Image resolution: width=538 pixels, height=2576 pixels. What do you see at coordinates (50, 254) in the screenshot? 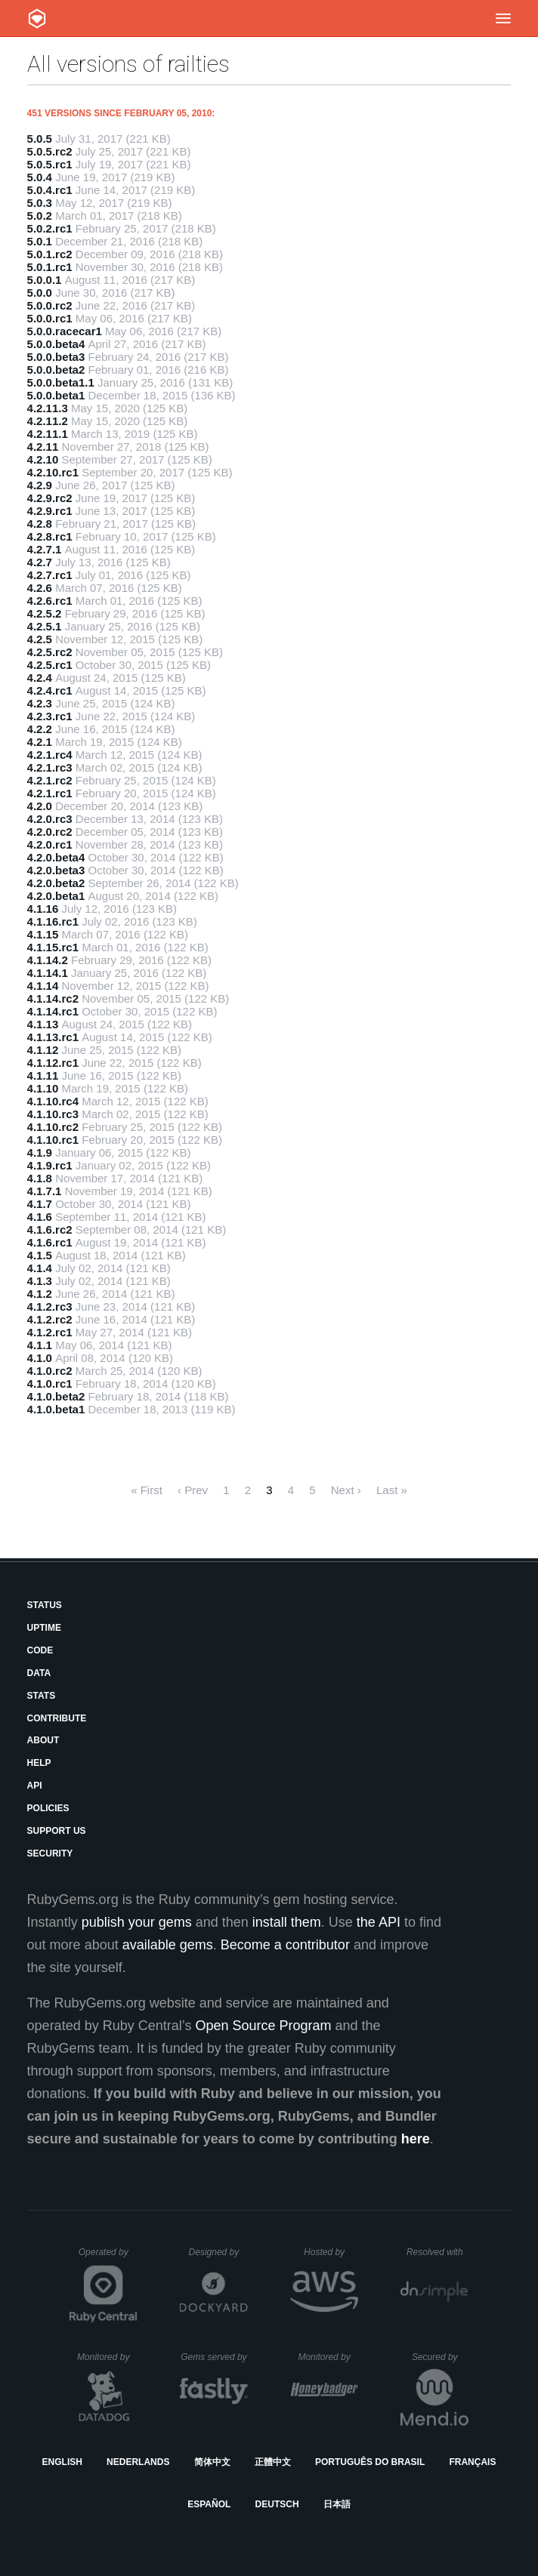
I see `5.0.1.rc2` at bounding box center [50, 254].